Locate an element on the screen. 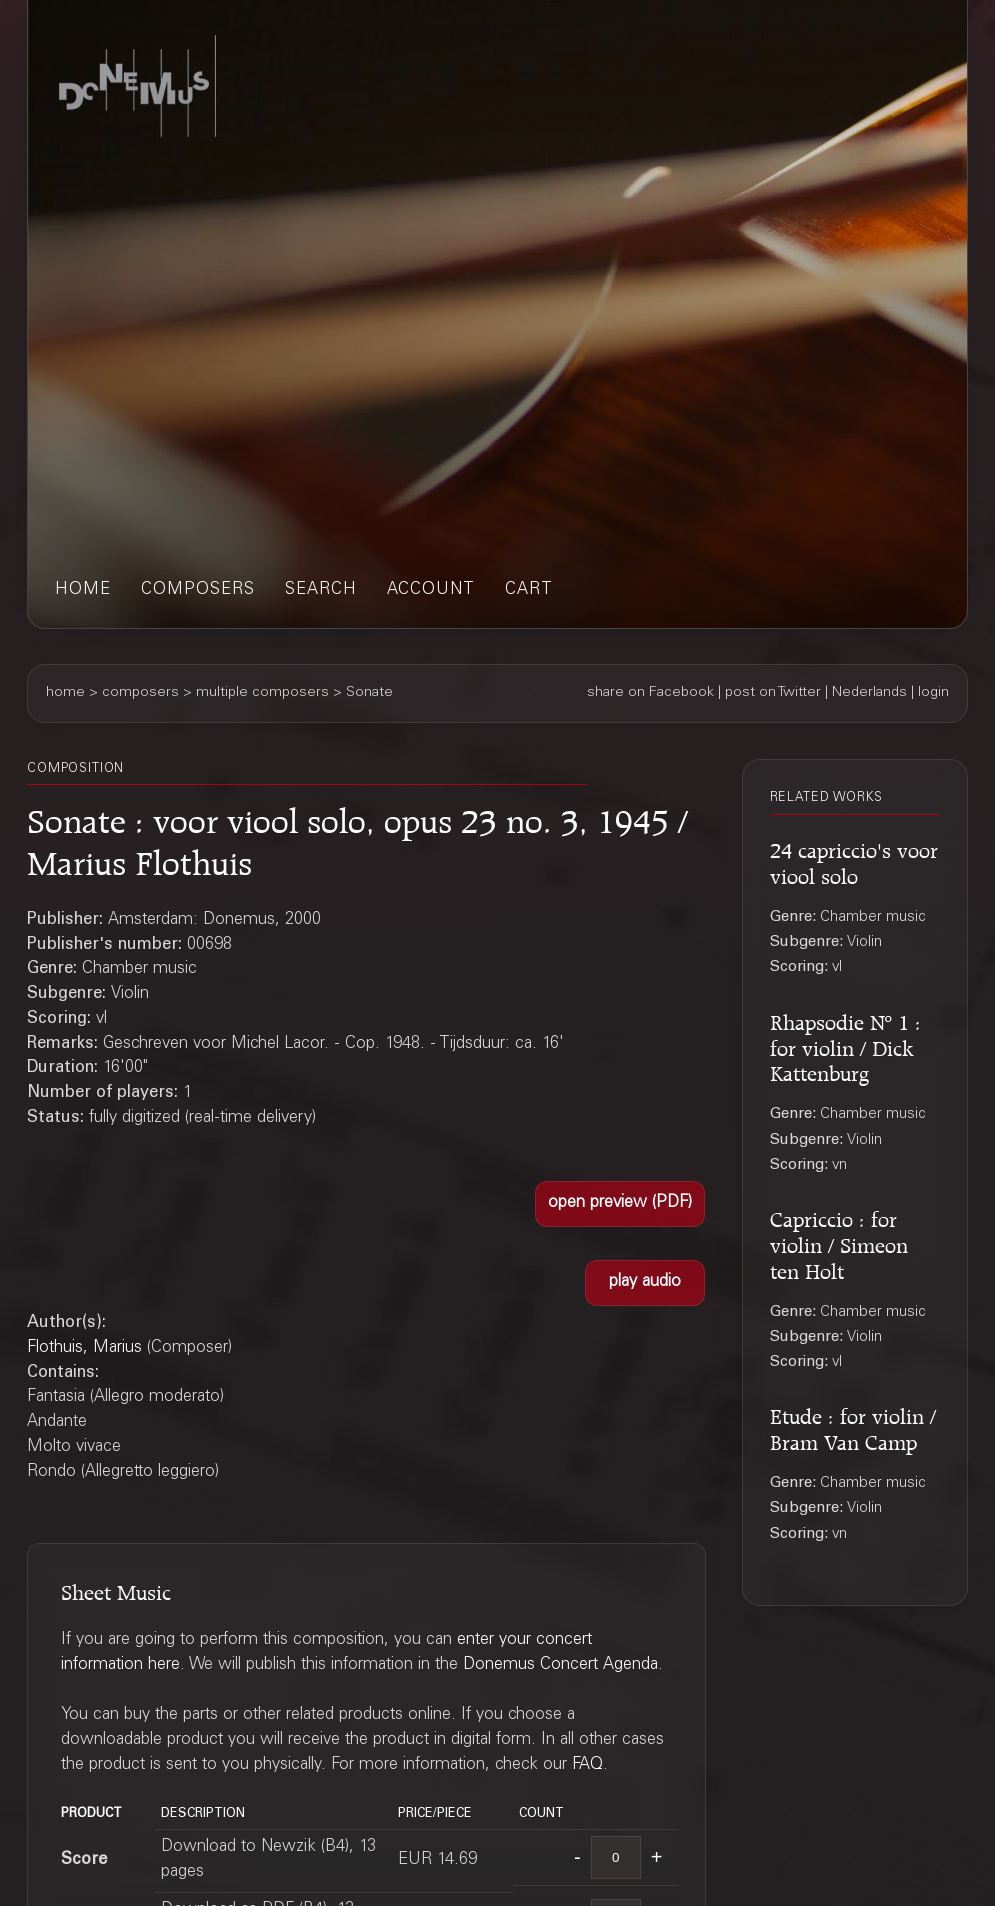 This screenshot has width=995, height=1906. Capriccio : for violin / Simeon ten Holt is located at coordinates (839, 1242).